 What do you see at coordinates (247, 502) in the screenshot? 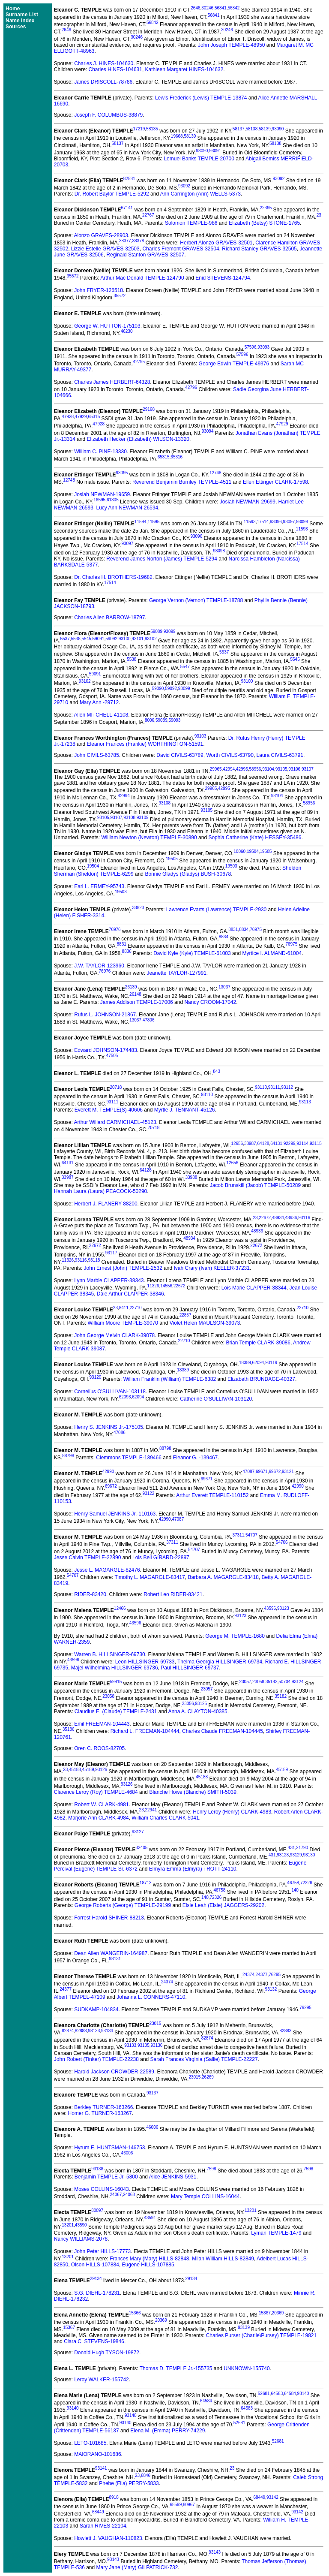
I see `Josiah NEWMAN-29699` at bounding box center [247, 502].